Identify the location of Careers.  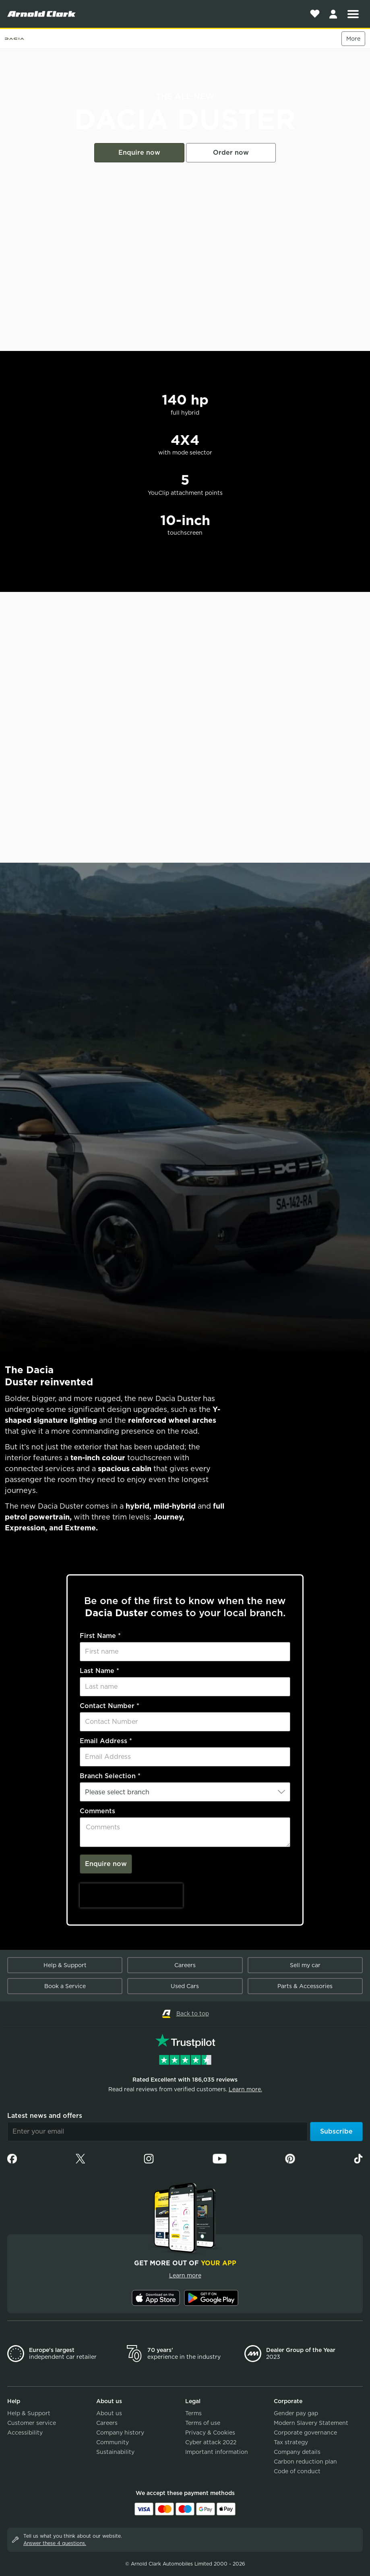
(185, 1965).